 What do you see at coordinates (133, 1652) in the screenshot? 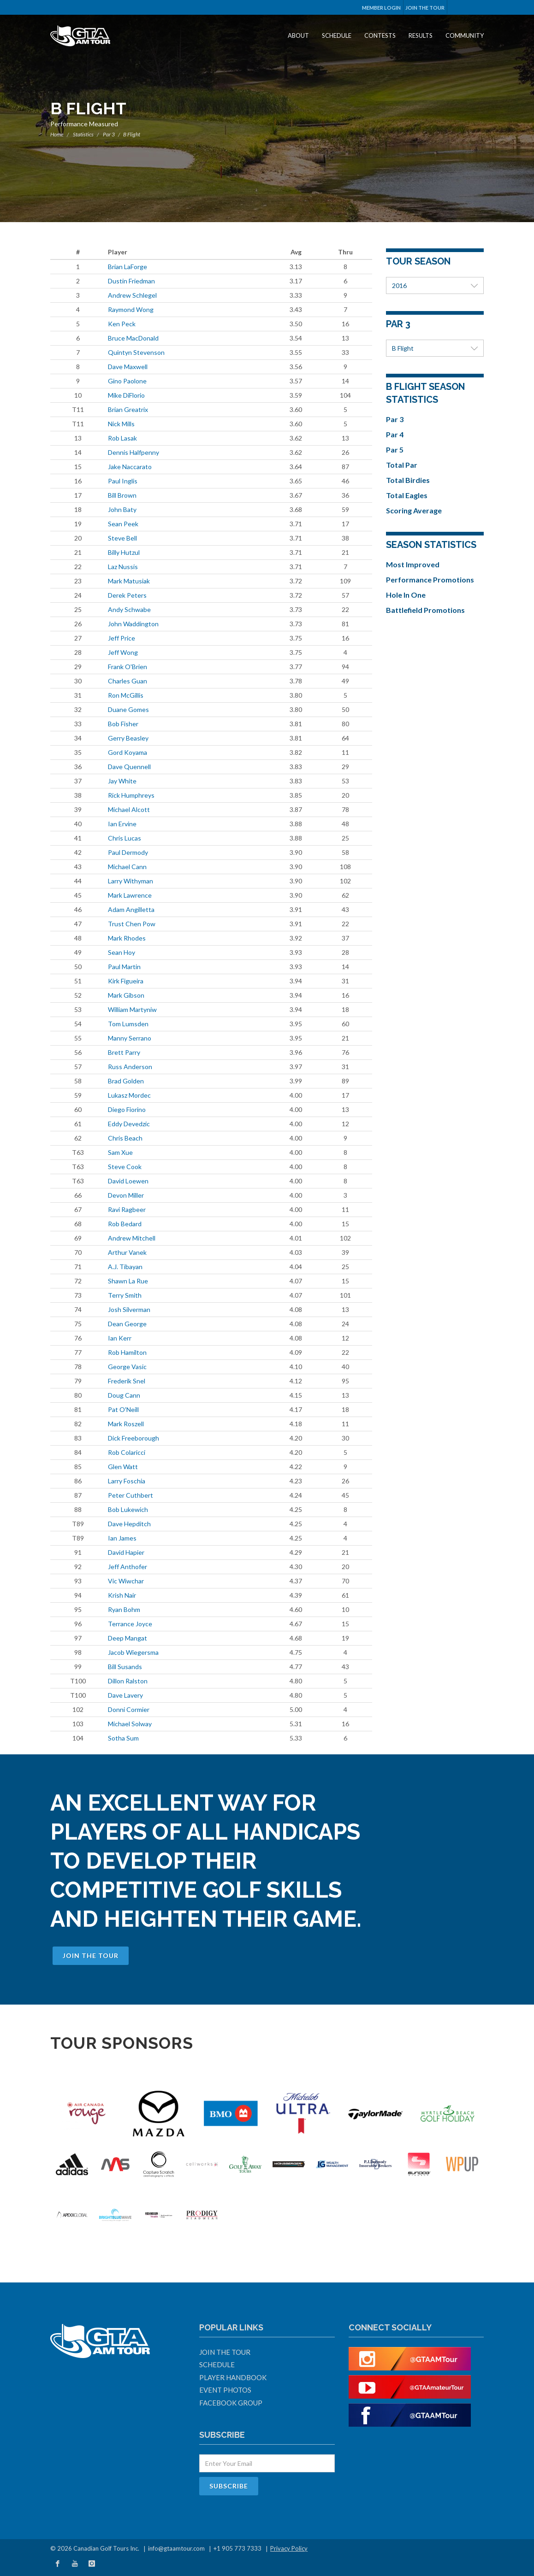
I see `Jacob Wiegersma` at bounding box center [133, 1652].